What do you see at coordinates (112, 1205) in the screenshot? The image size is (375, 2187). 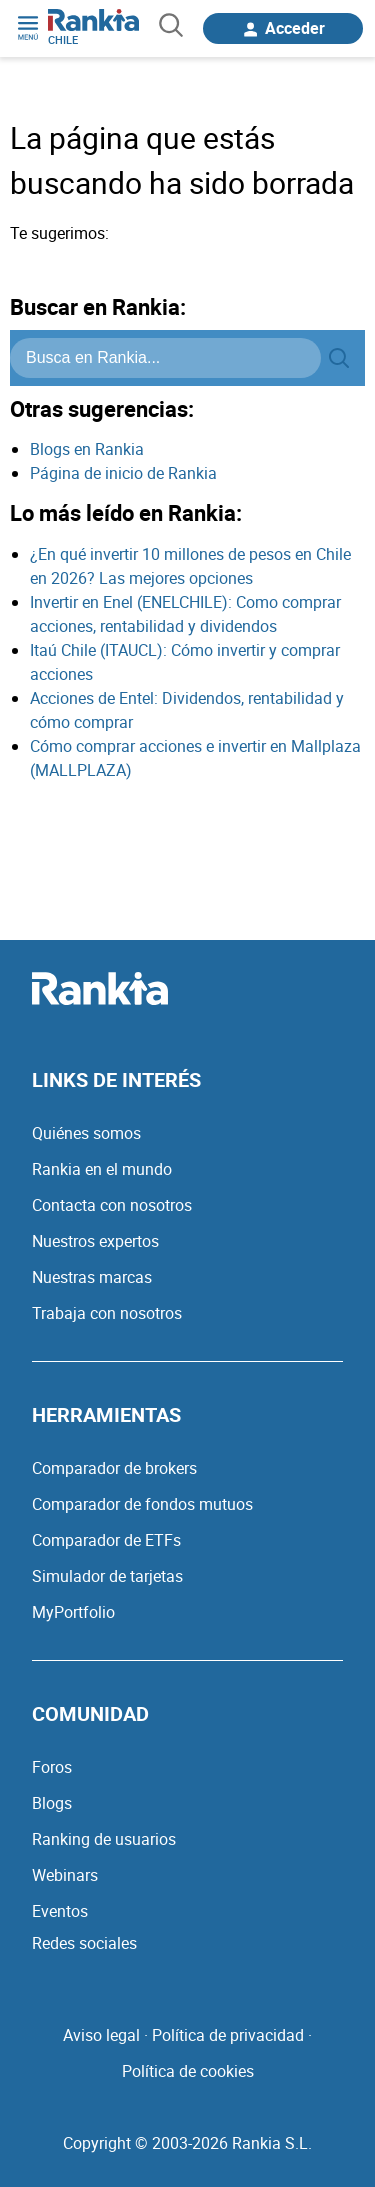 I see `Contacta con nosotros` at bounding box center [112, 1205].